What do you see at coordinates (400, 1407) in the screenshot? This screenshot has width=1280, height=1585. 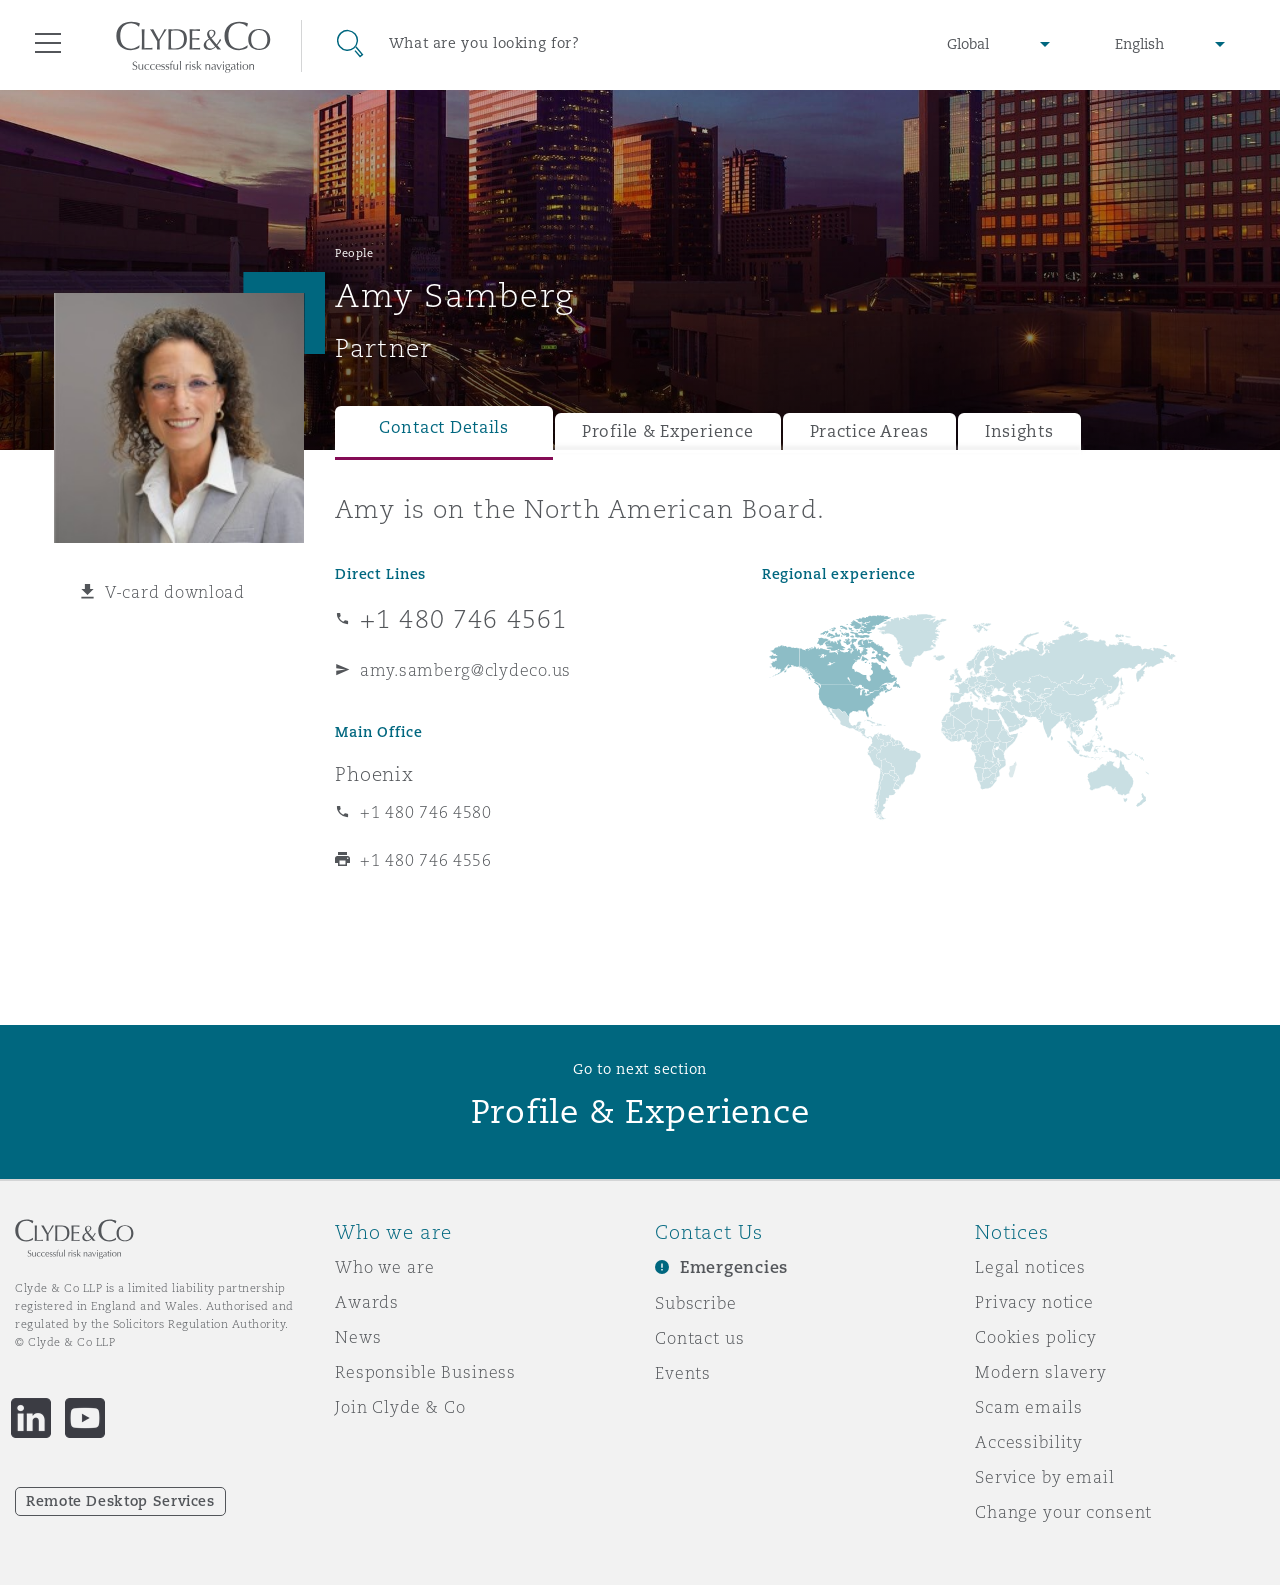 I see `Join Clyde & Co` at bounding box center [400, 1407].